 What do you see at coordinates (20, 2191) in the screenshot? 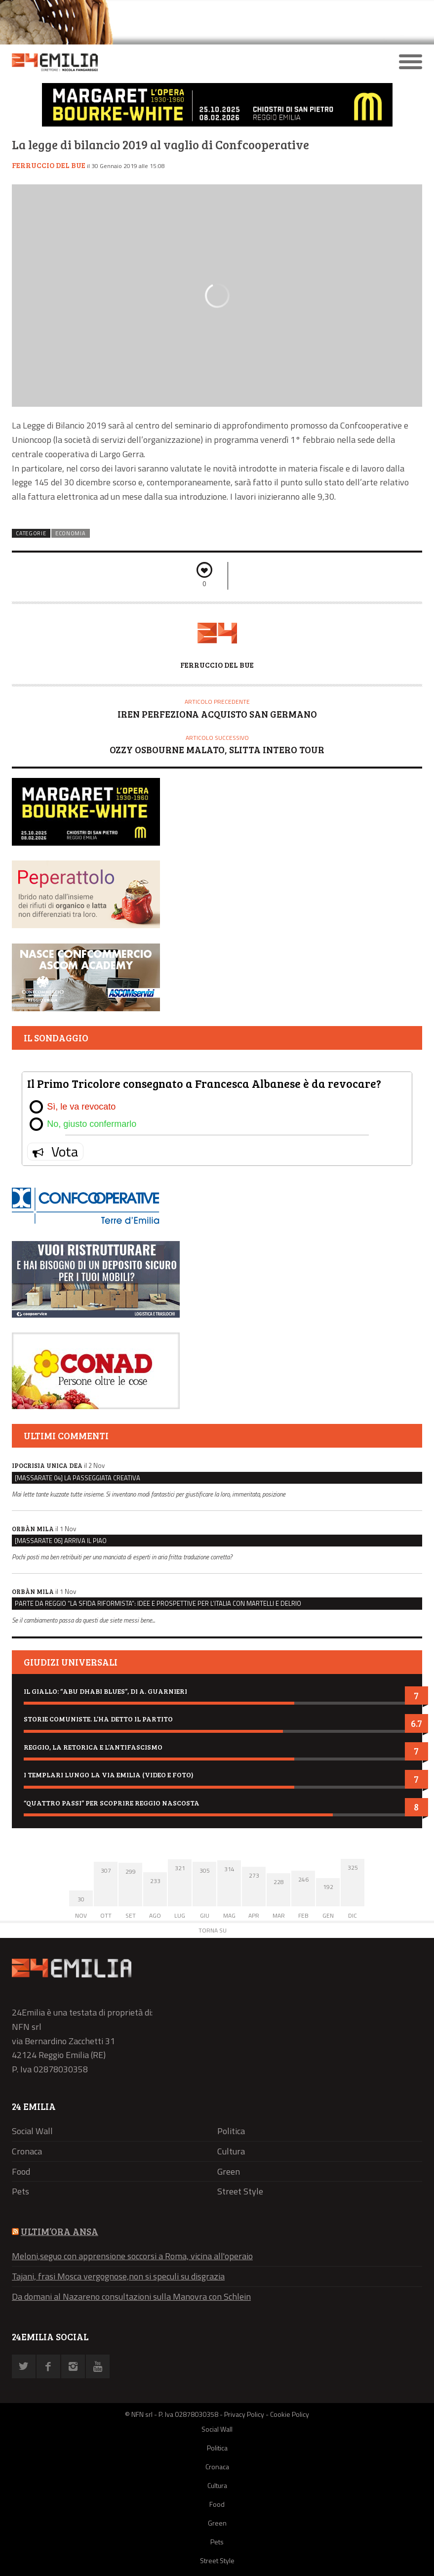
I see `Pets` at bounding box center [20, 2191].